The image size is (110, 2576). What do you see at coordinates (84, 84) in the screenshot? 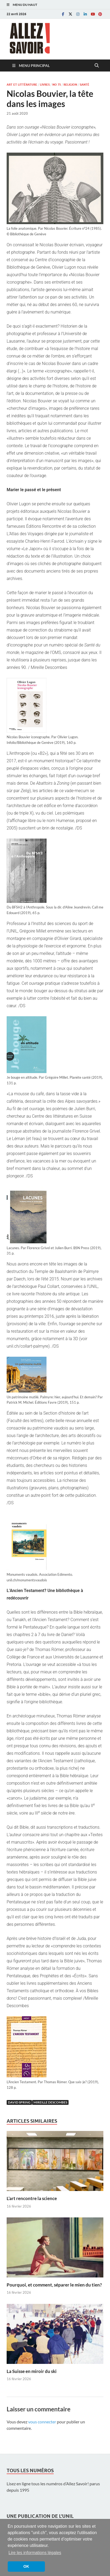
I see `Santé` at bounding box center [84, 84].